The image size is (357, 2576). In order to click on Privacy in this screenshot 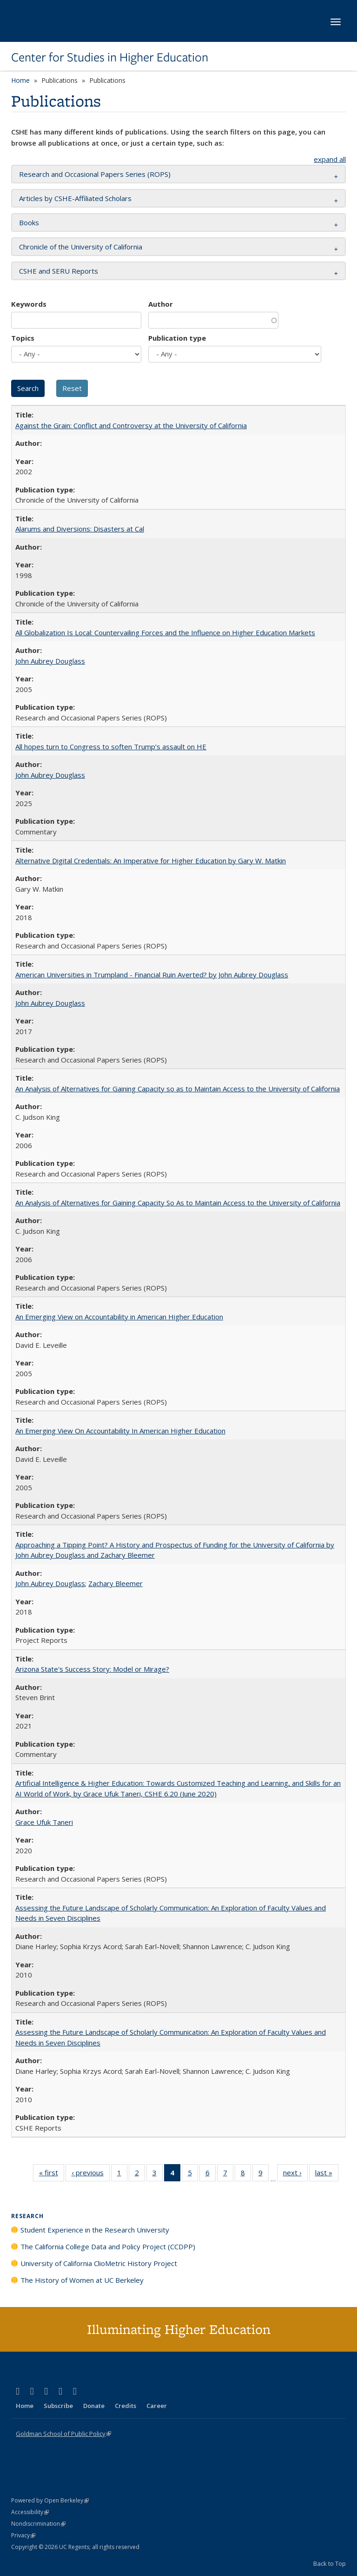, I will do `click(23, 2535)`.